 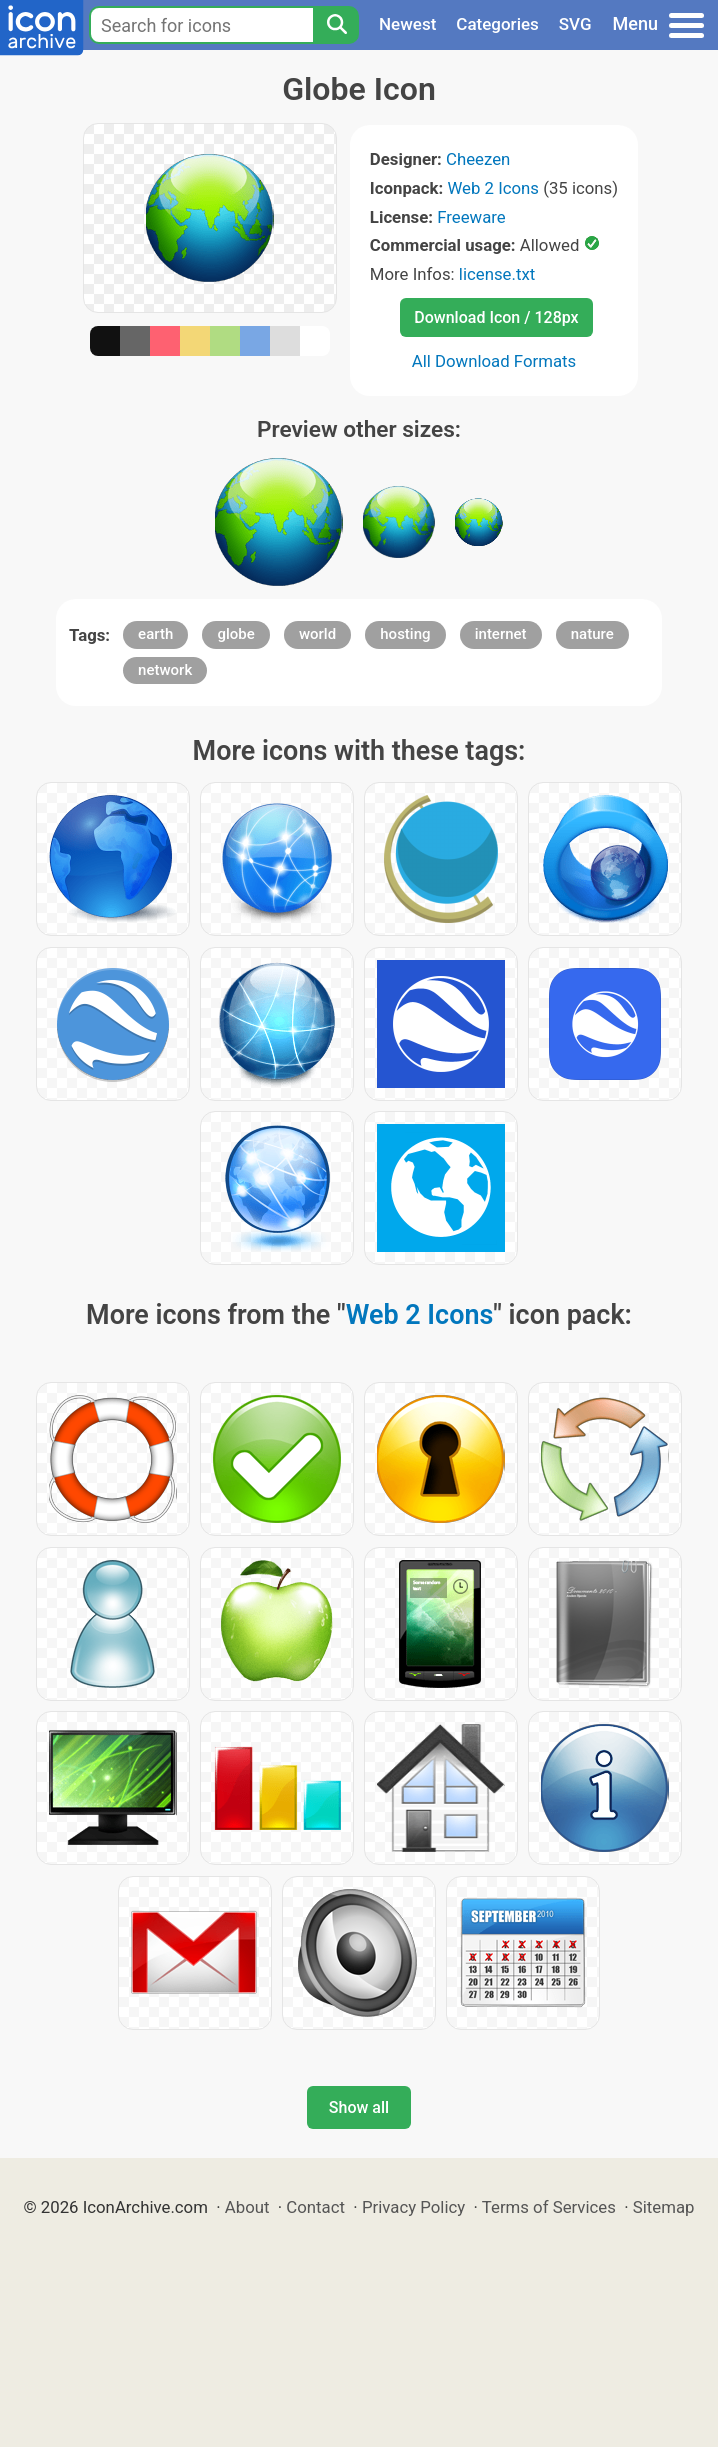 What do you see at coordinates (247, 2207) in the screenshot?
I see `About` at bounding box center [247, 2207].